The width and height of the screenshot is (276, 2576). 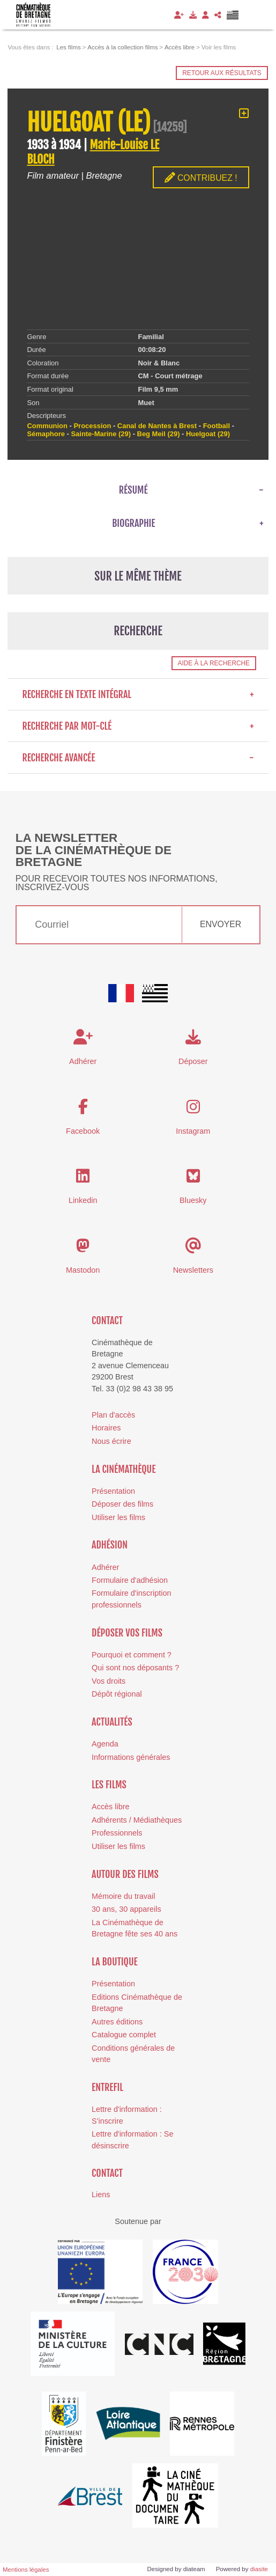 What do you see at coordinates (106, 1427) in the screenshot?
I see `Horaires` at bounding box center [106, 1427].